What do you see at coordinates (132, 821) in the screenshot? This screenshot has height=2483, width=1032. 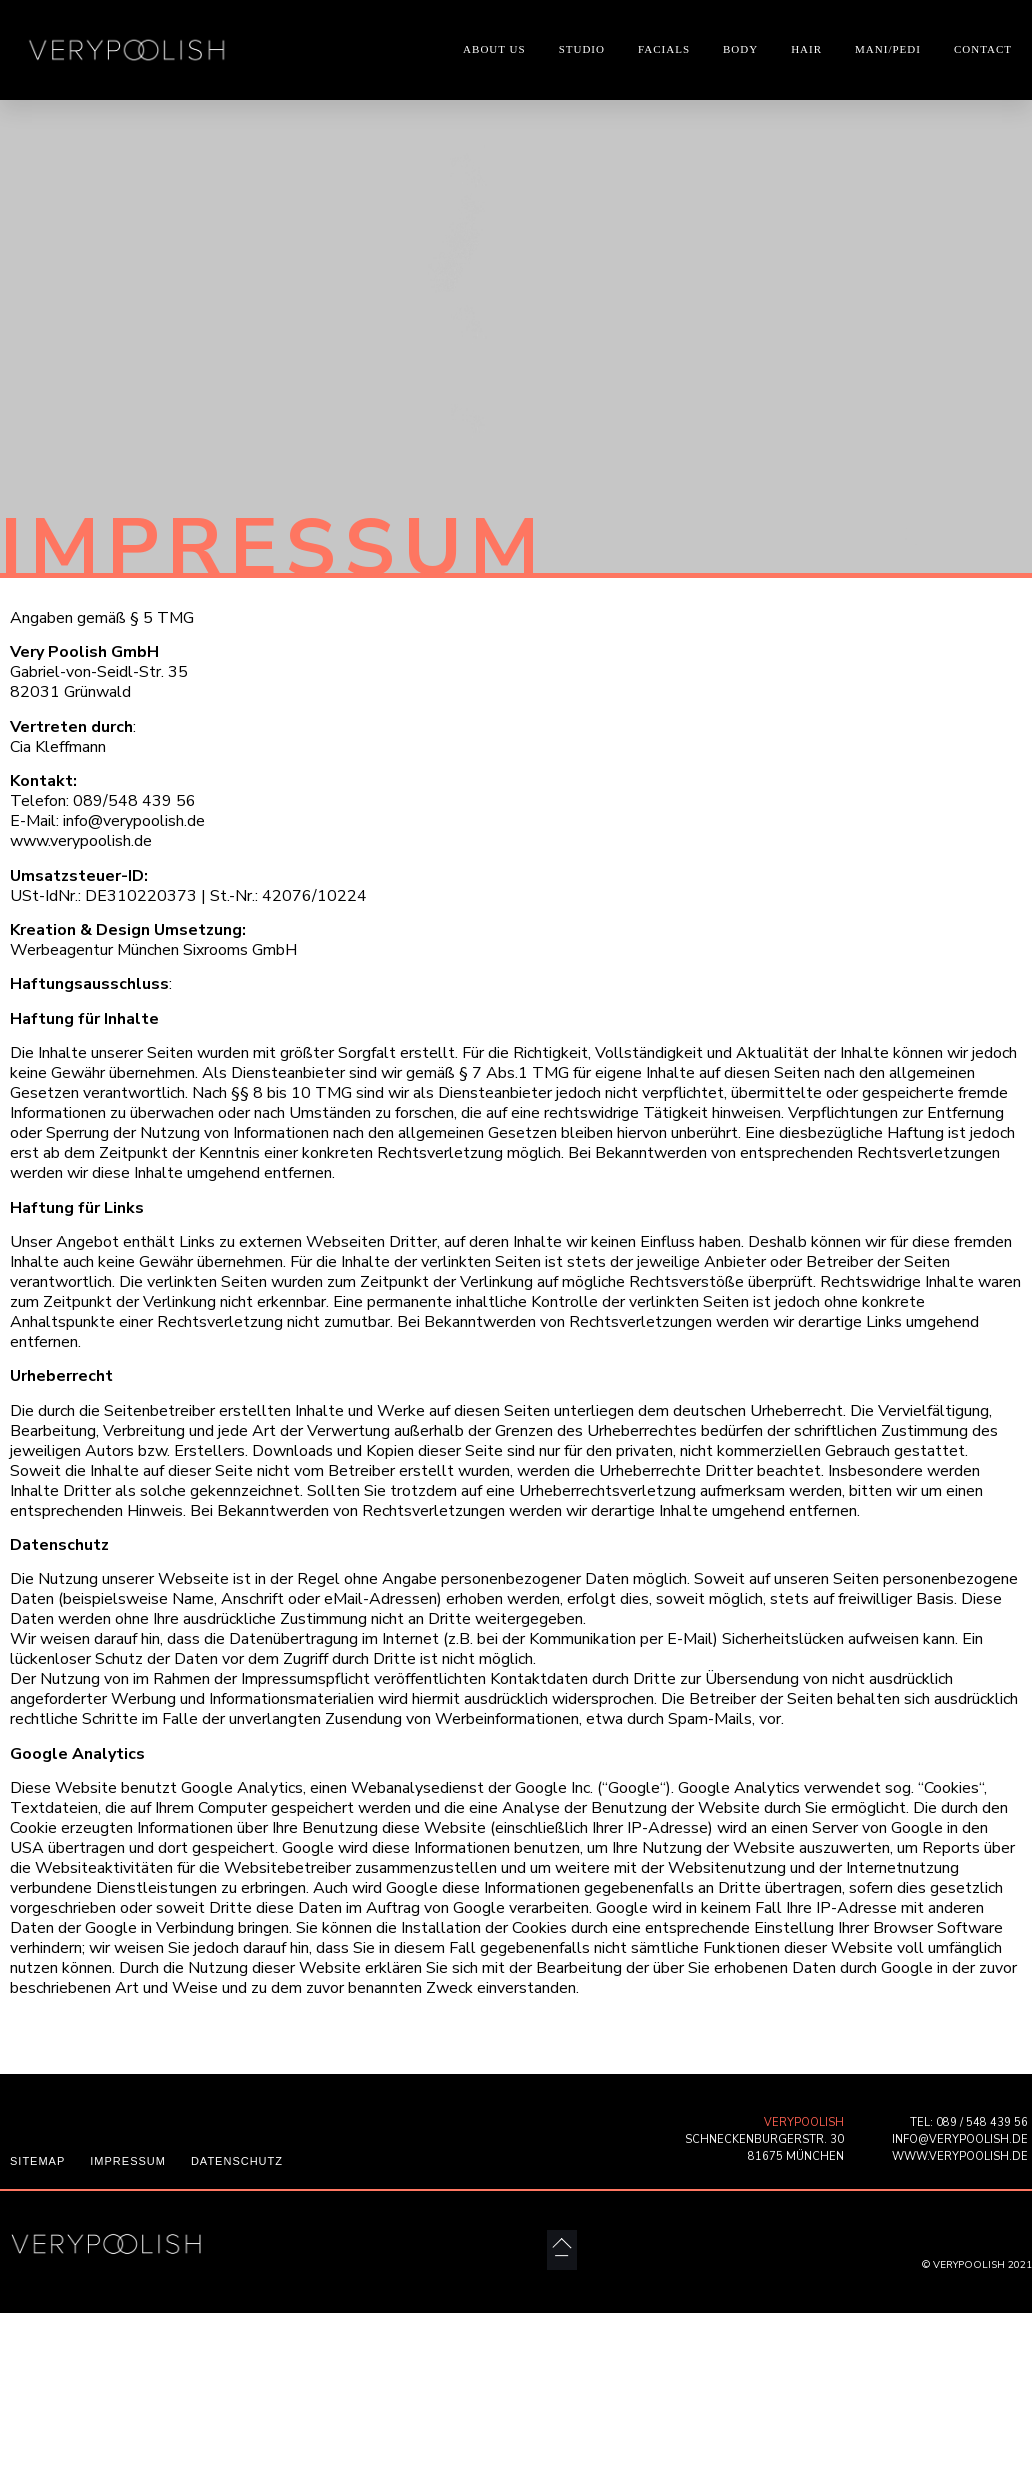 I see `info@verypoolish.de` at bounding box center [132, 821].